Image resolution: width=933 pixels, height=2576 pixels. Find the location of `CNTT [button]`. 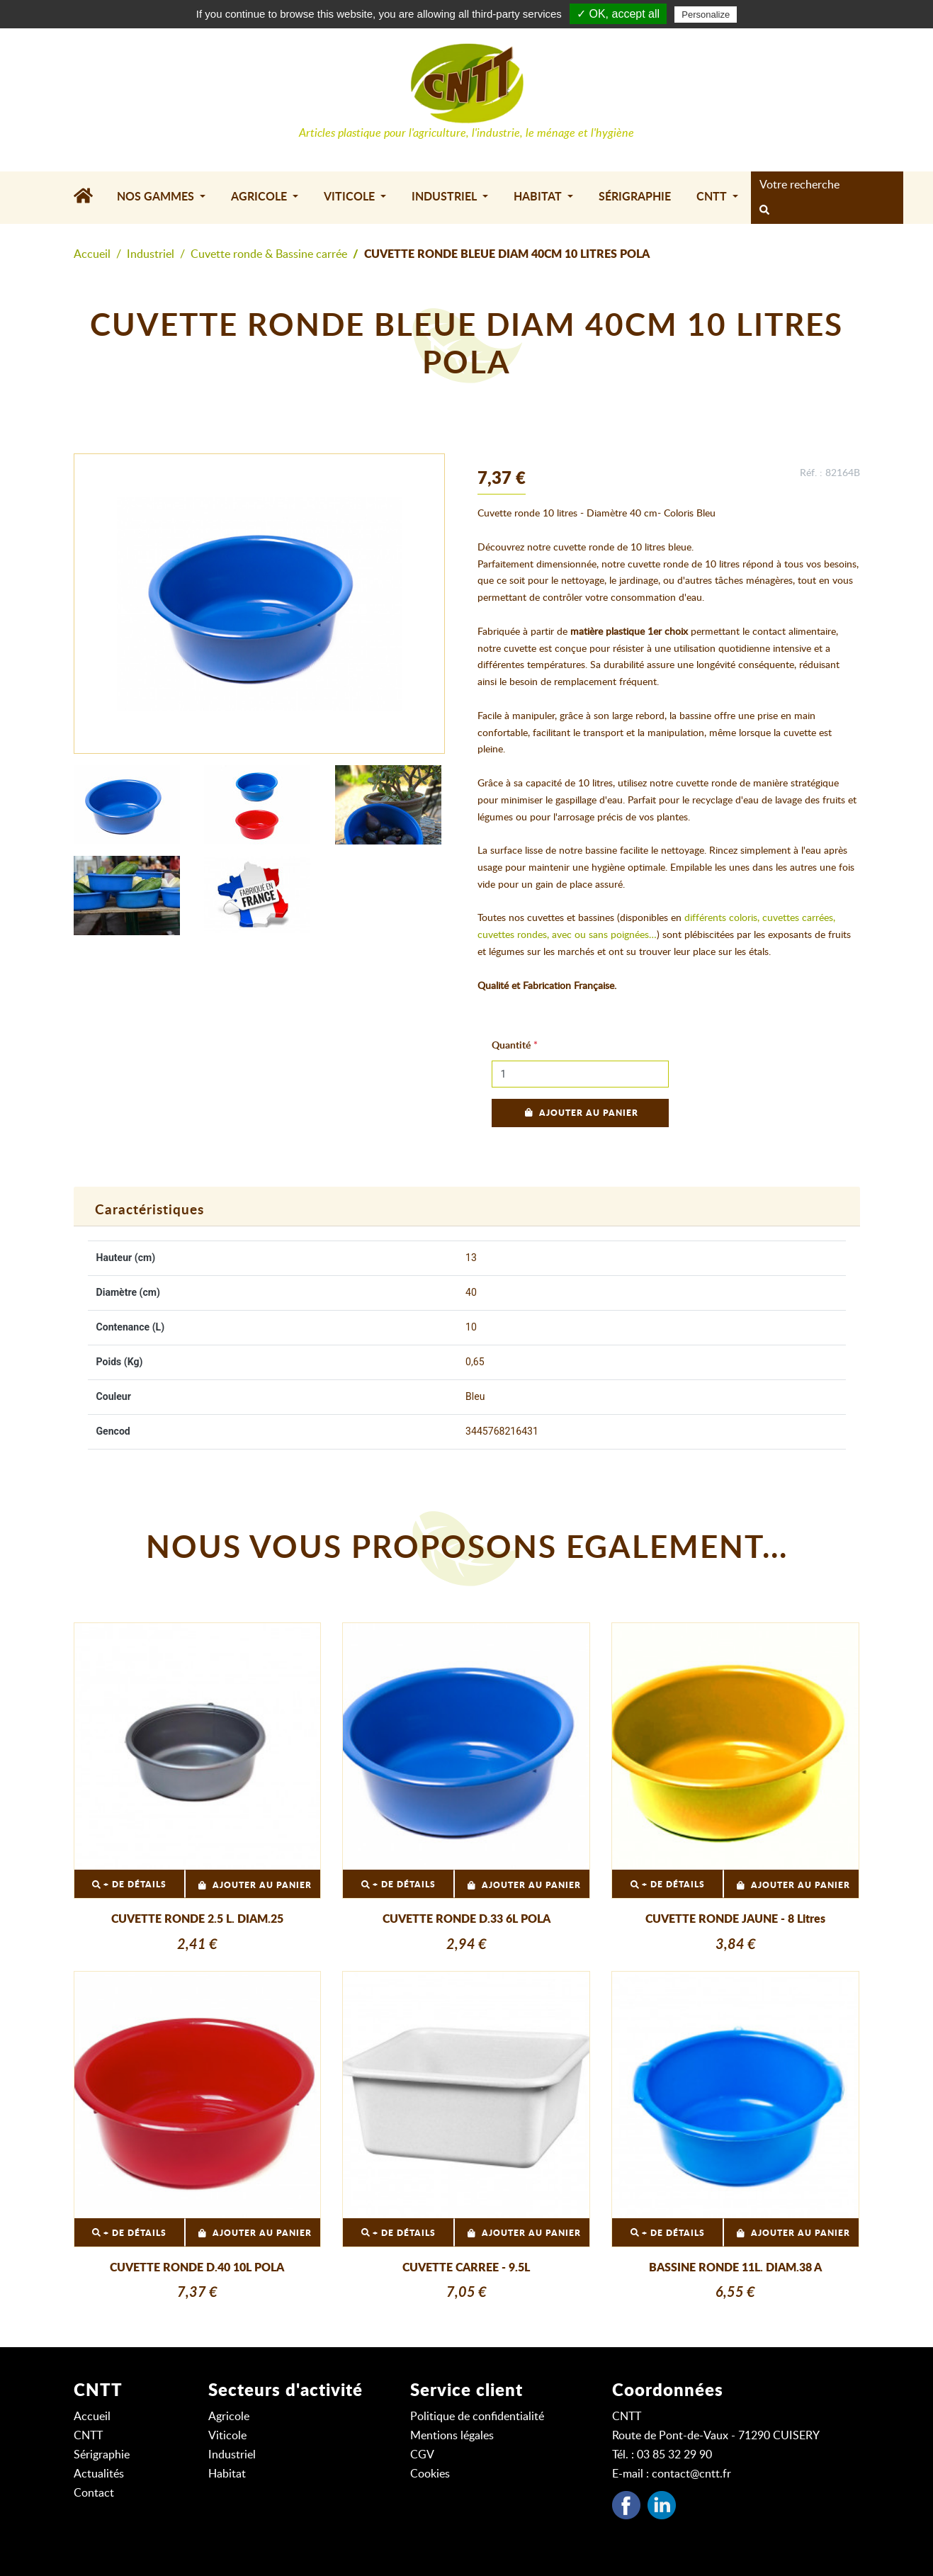

CNTT [button] is located at coordinates (713, 197).